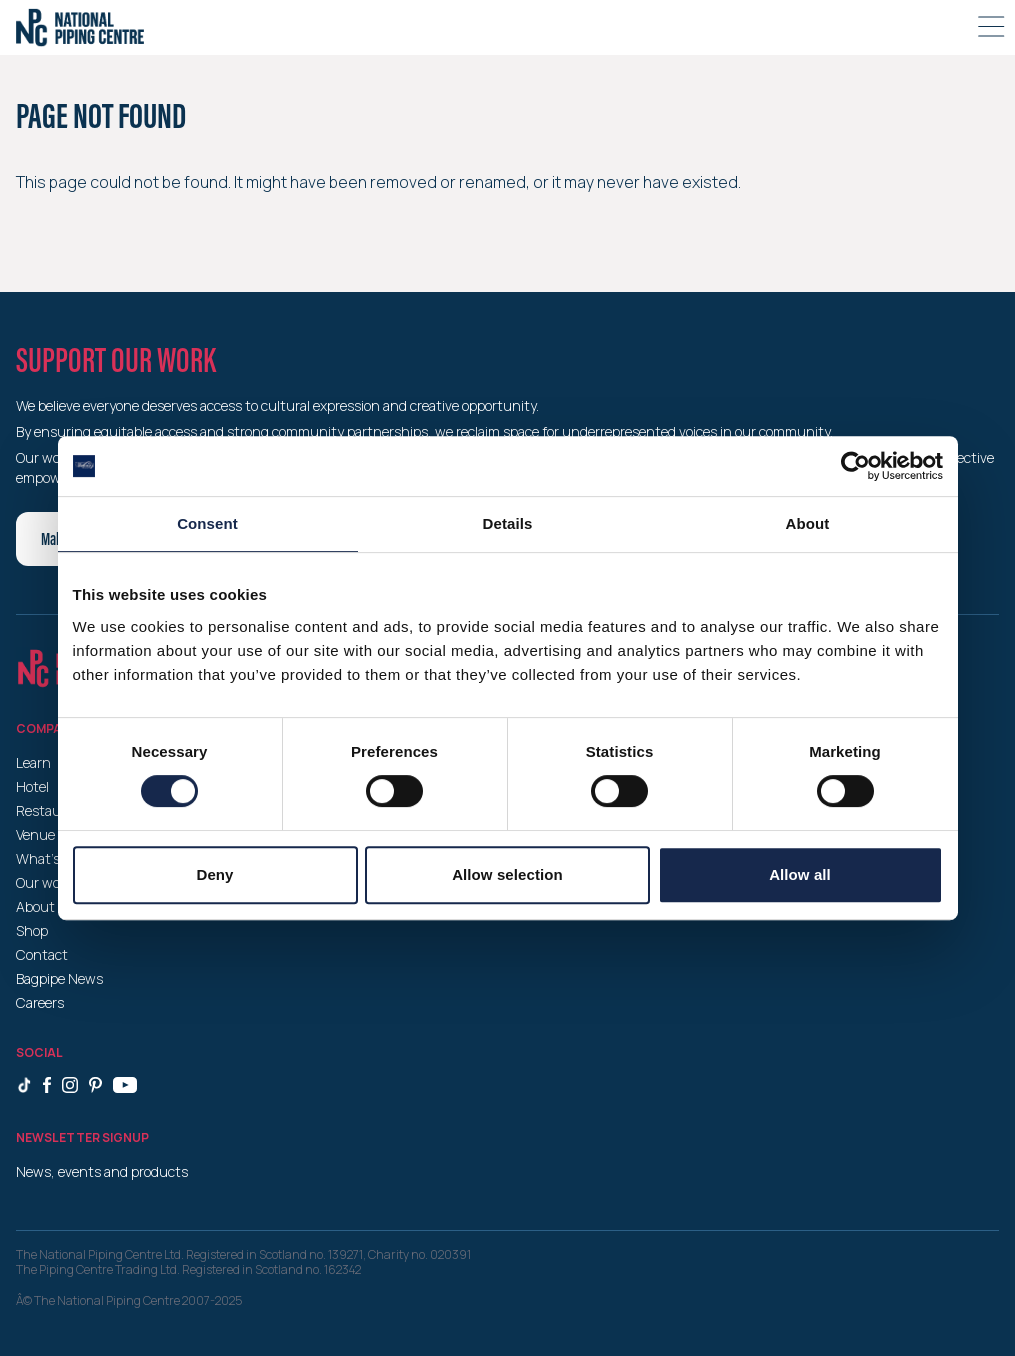 Image resolution: width=1015 pixels, height=1356 pixels. What do you see at coordinates (855, 466) in the screenshot?
I see `[Cookiebot by Usercentrics - opens in a new window]` at bounding box center [855, 466].